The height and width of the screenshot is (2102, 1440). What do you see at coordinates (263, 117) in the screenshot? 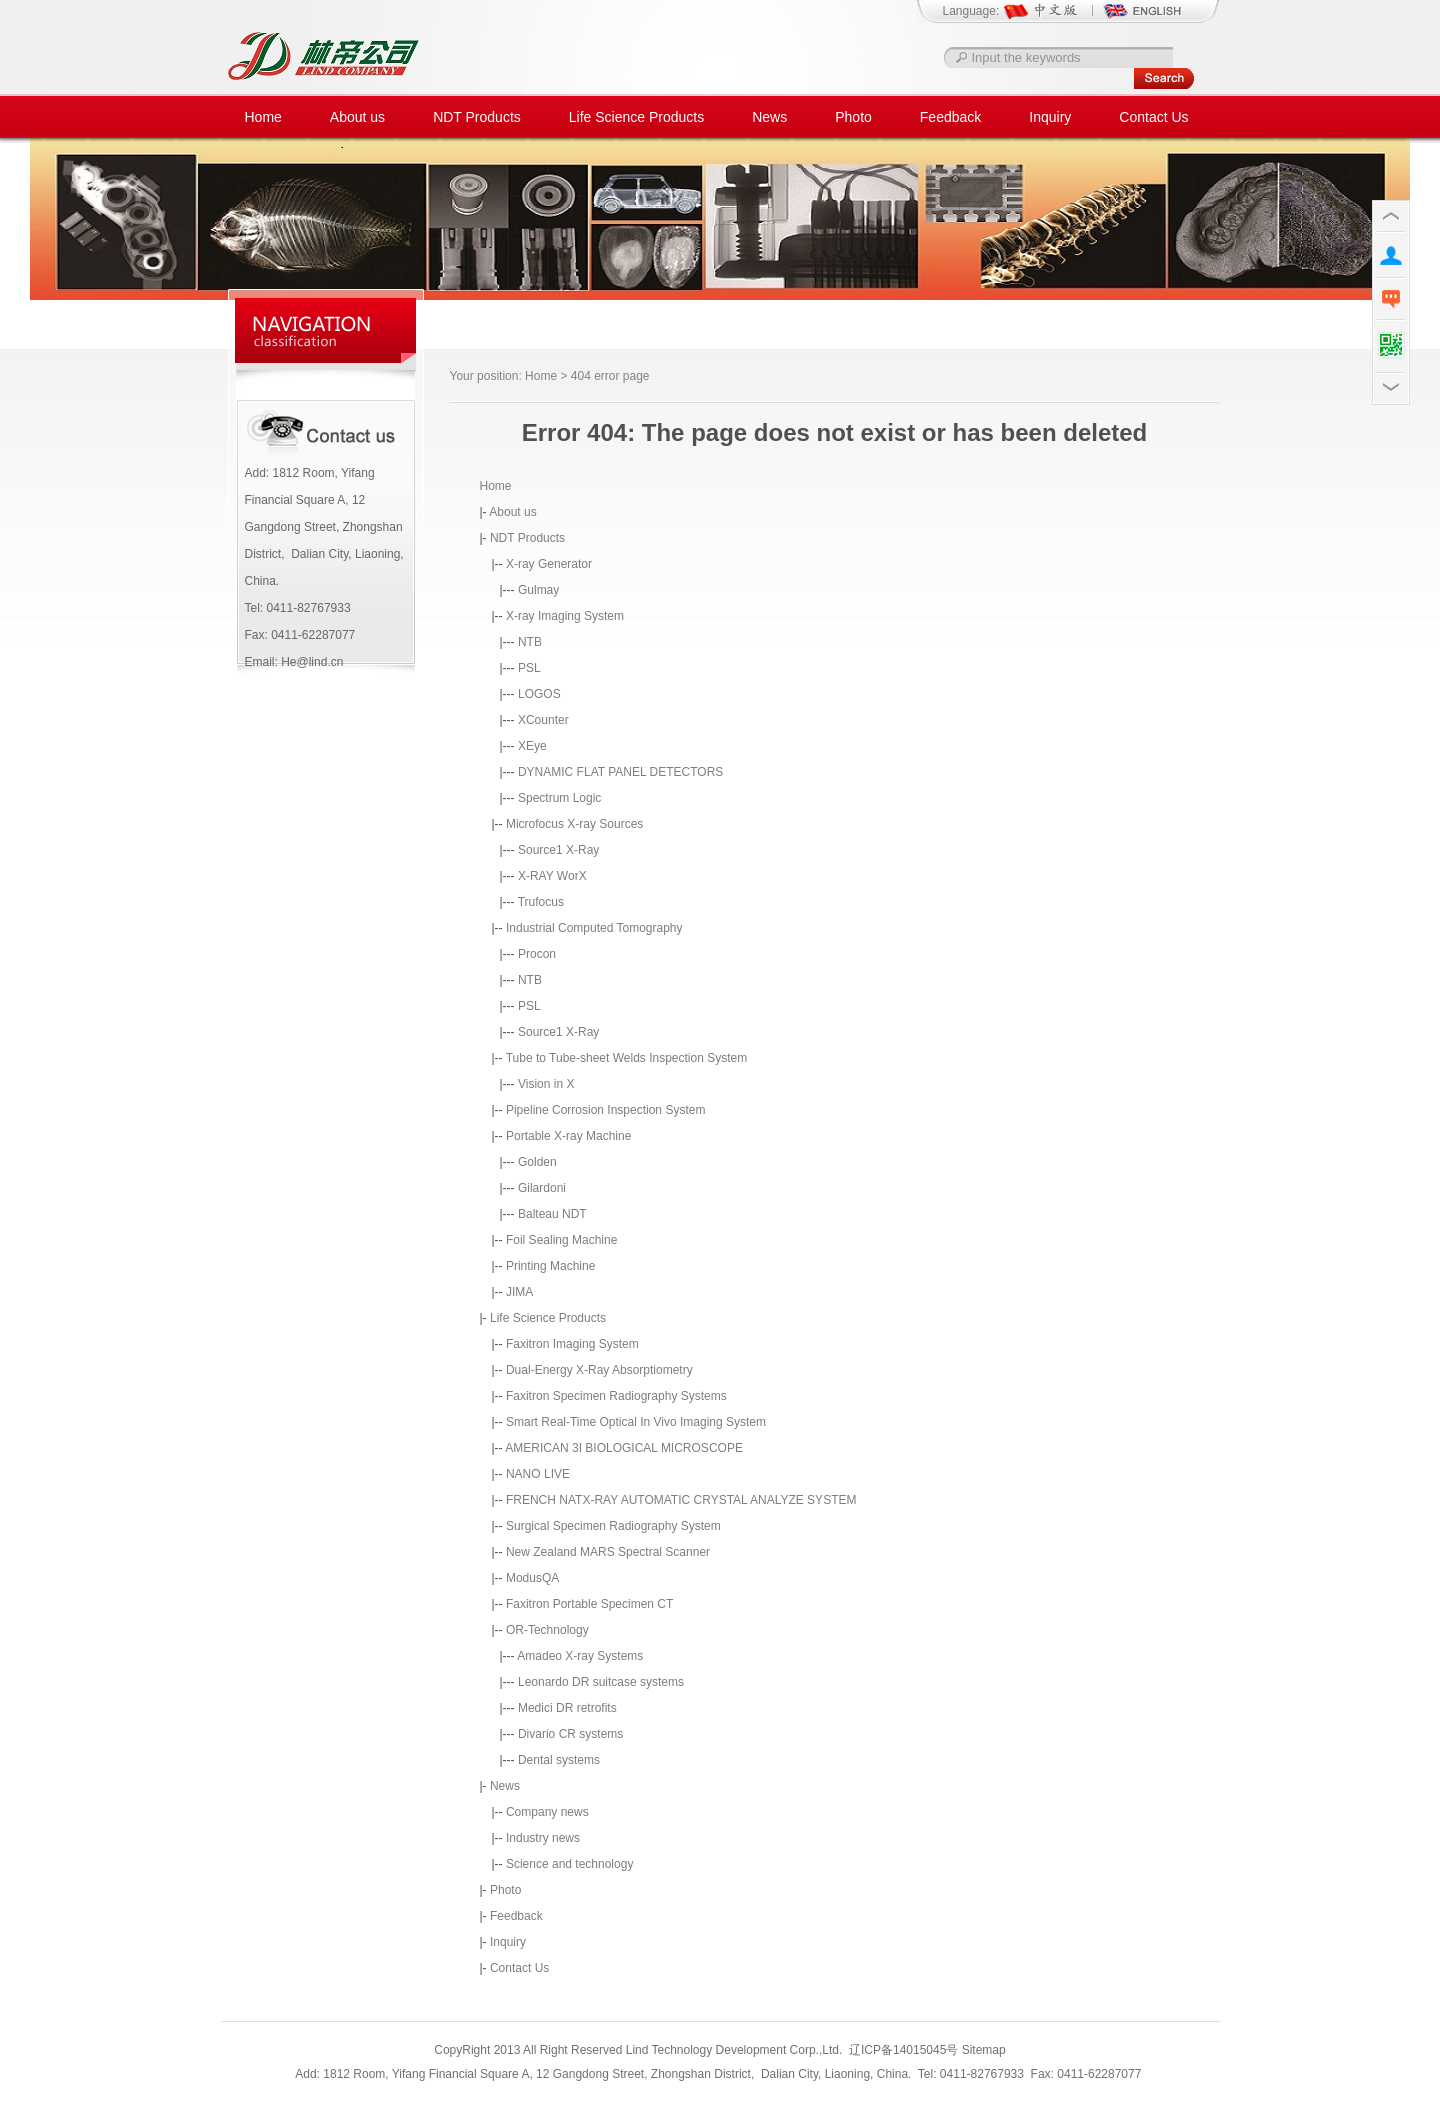
I see `Home` at bounding box center [263, 117].